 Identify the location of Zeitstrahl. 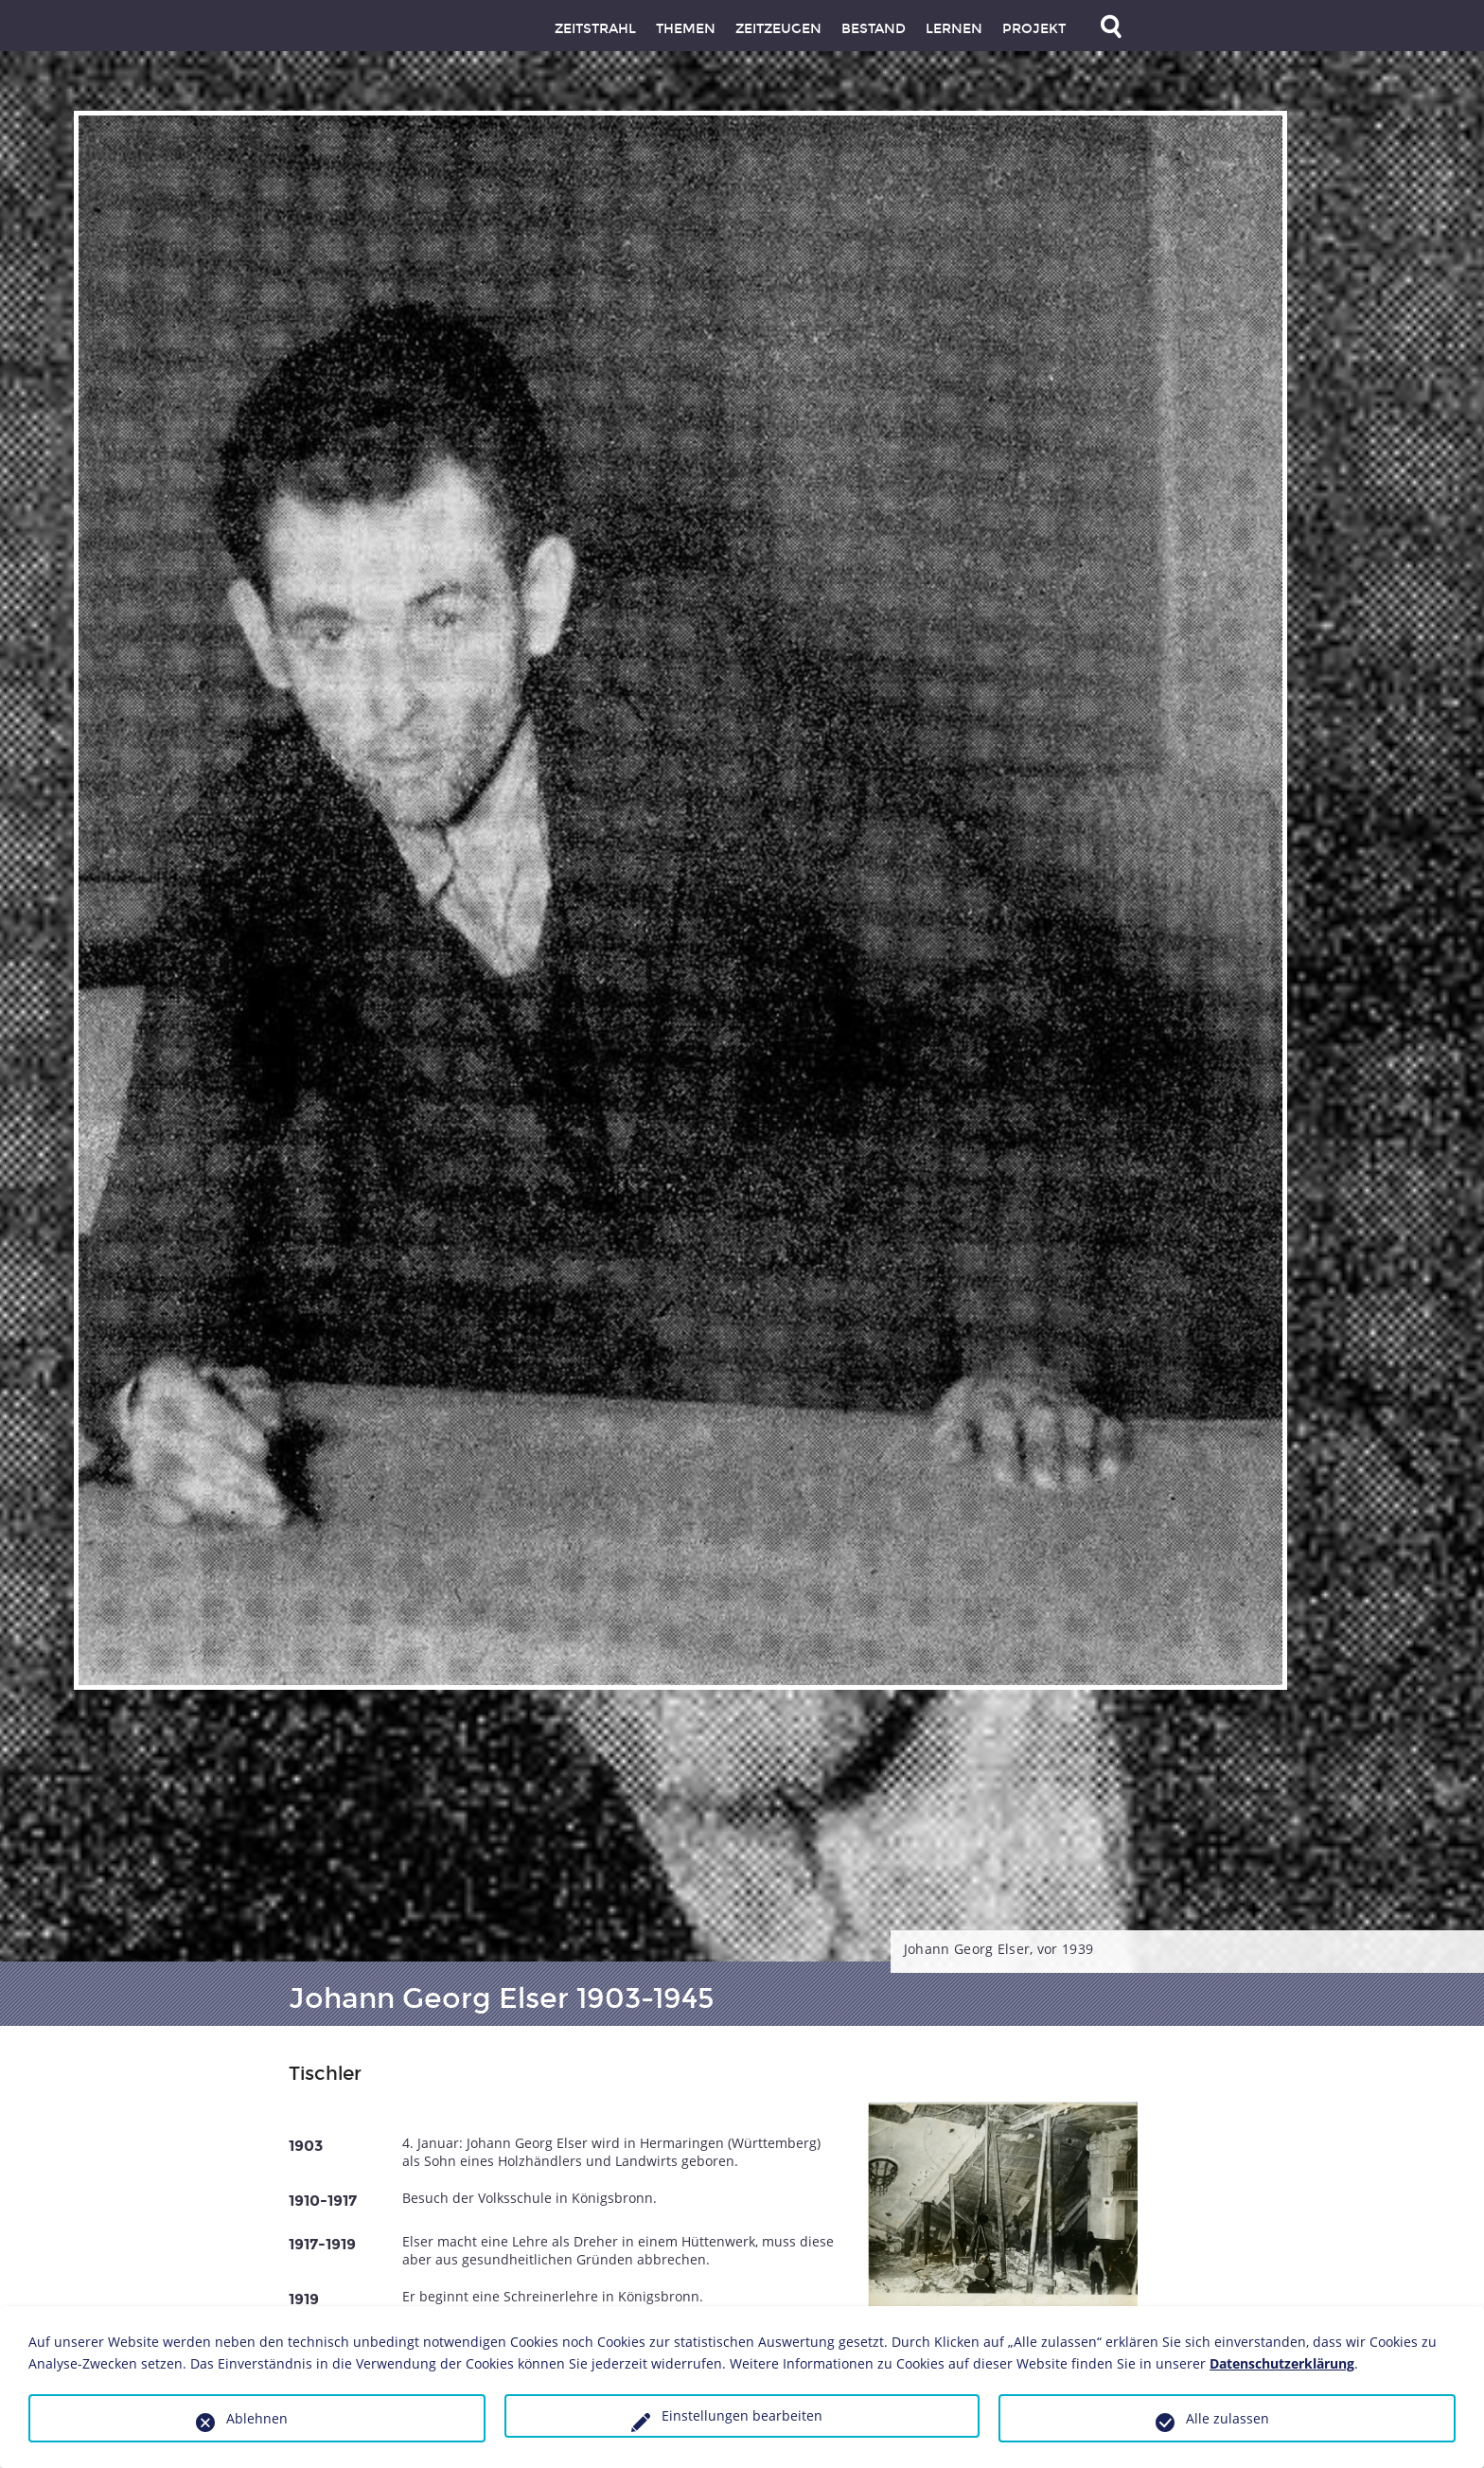
(595, 29).